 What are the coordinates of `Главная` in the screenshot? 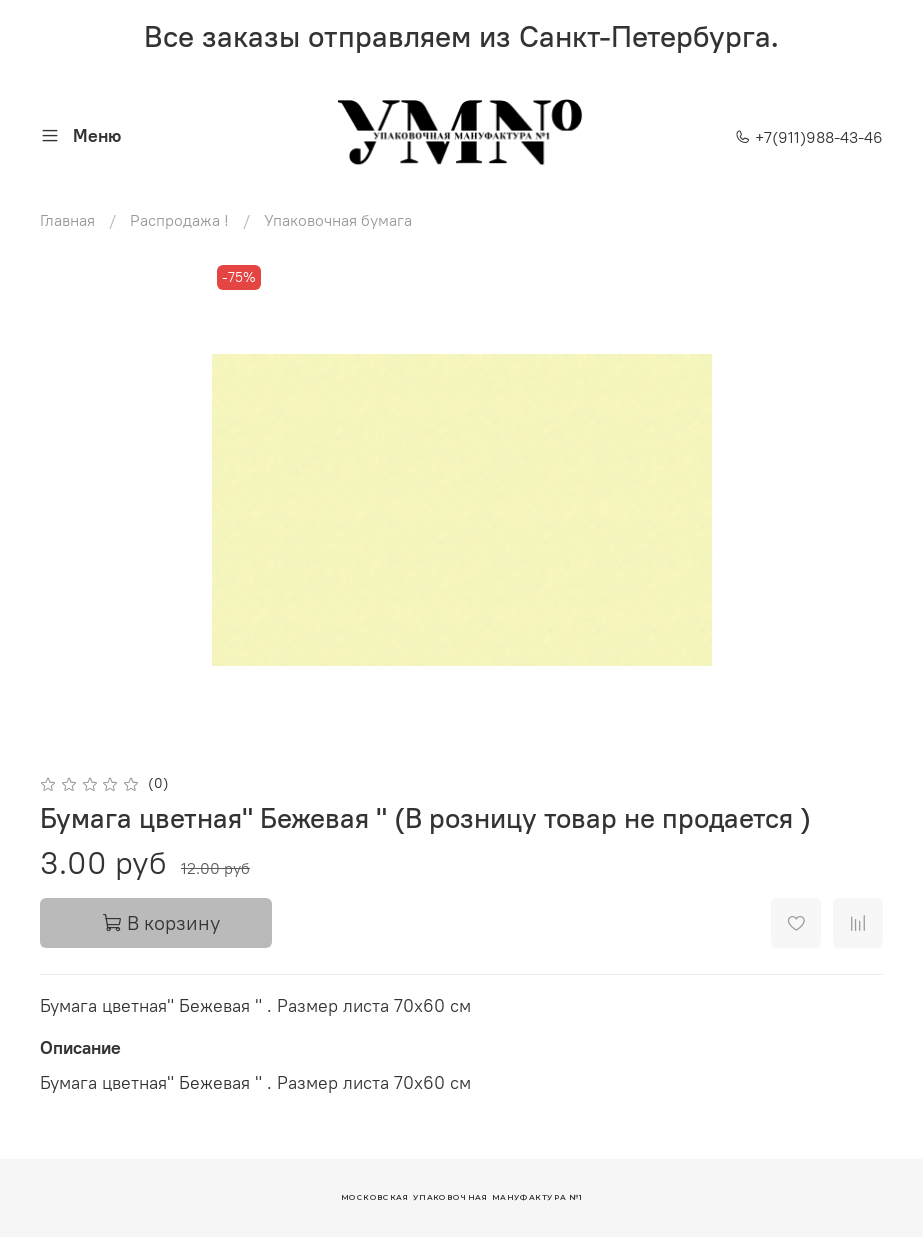 It's located at (67, 220).